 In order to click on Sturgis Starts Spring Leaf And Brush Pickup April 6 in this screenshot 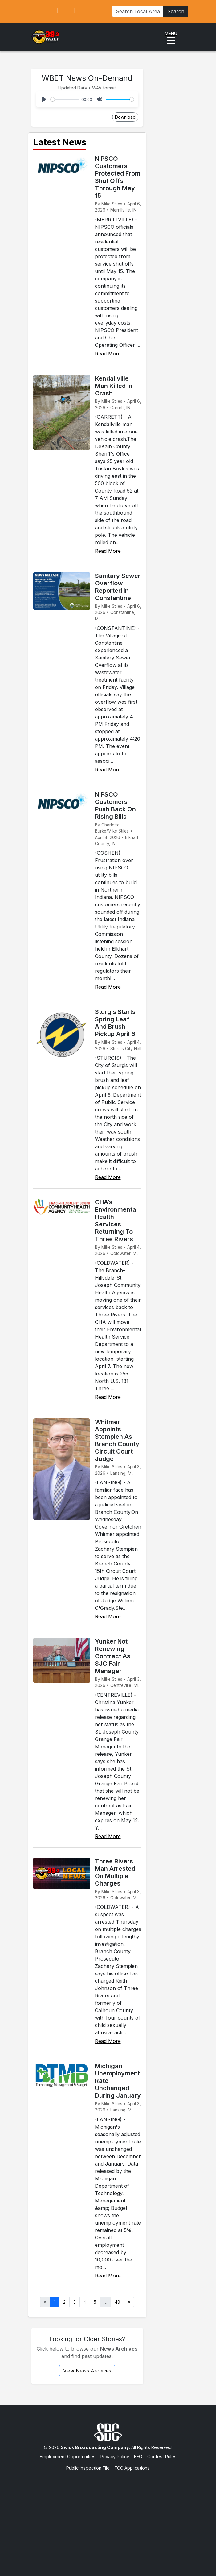, I will do `click(115, 1023)`.